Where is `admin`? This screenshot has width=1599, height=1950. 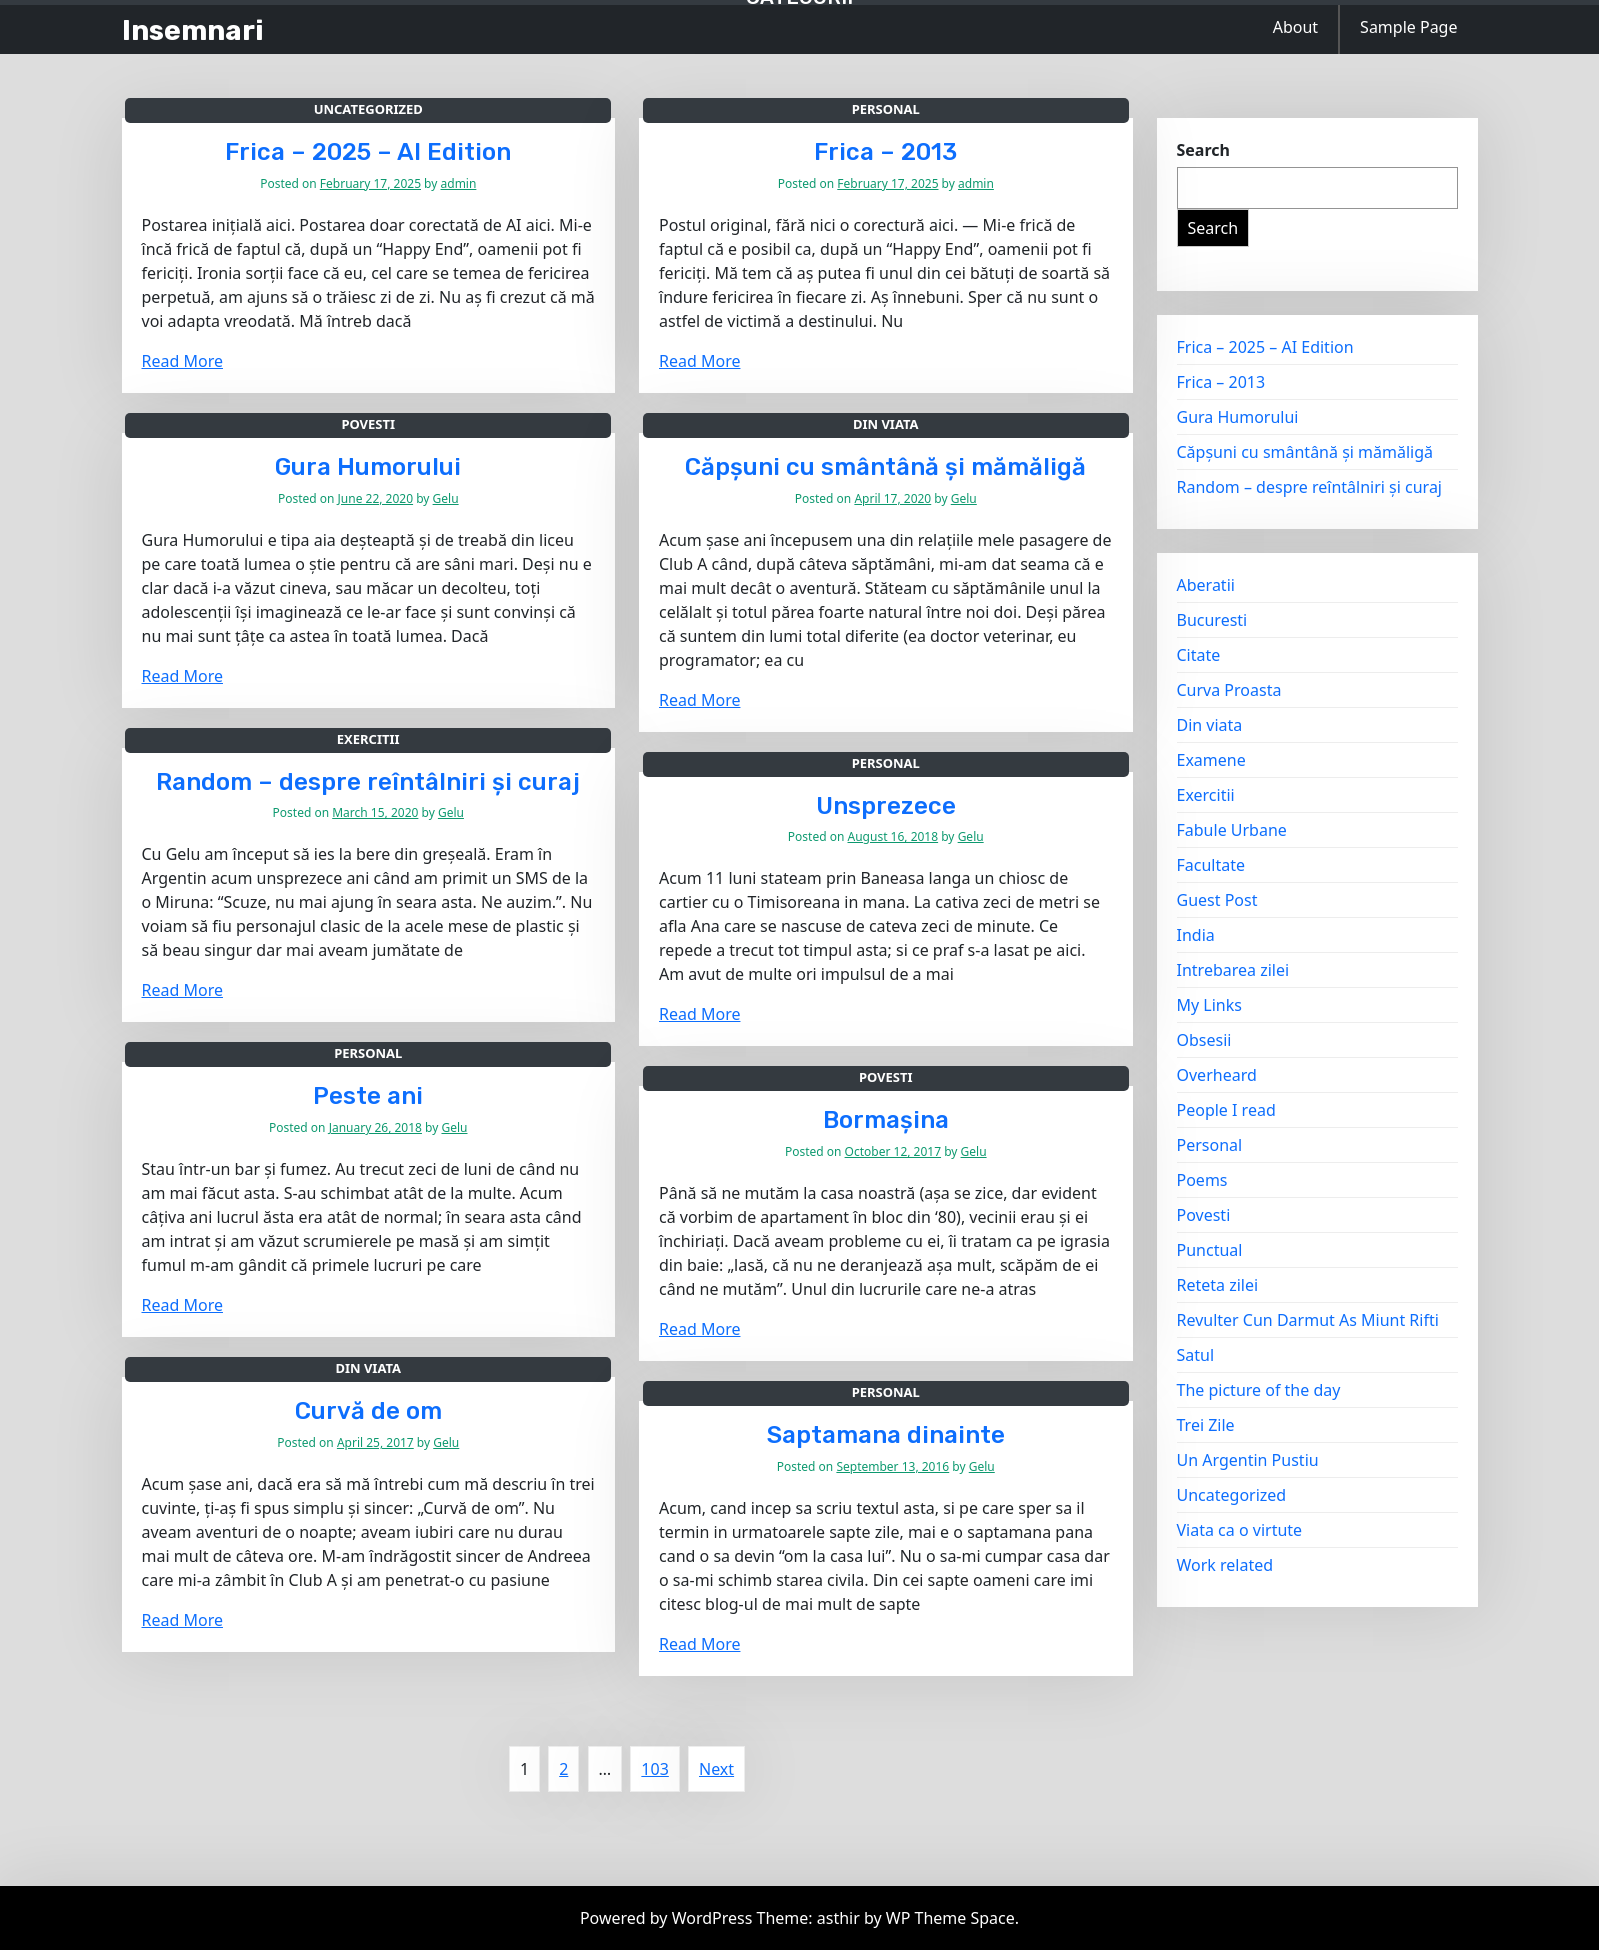
admin is located at coordinates (459, 183).